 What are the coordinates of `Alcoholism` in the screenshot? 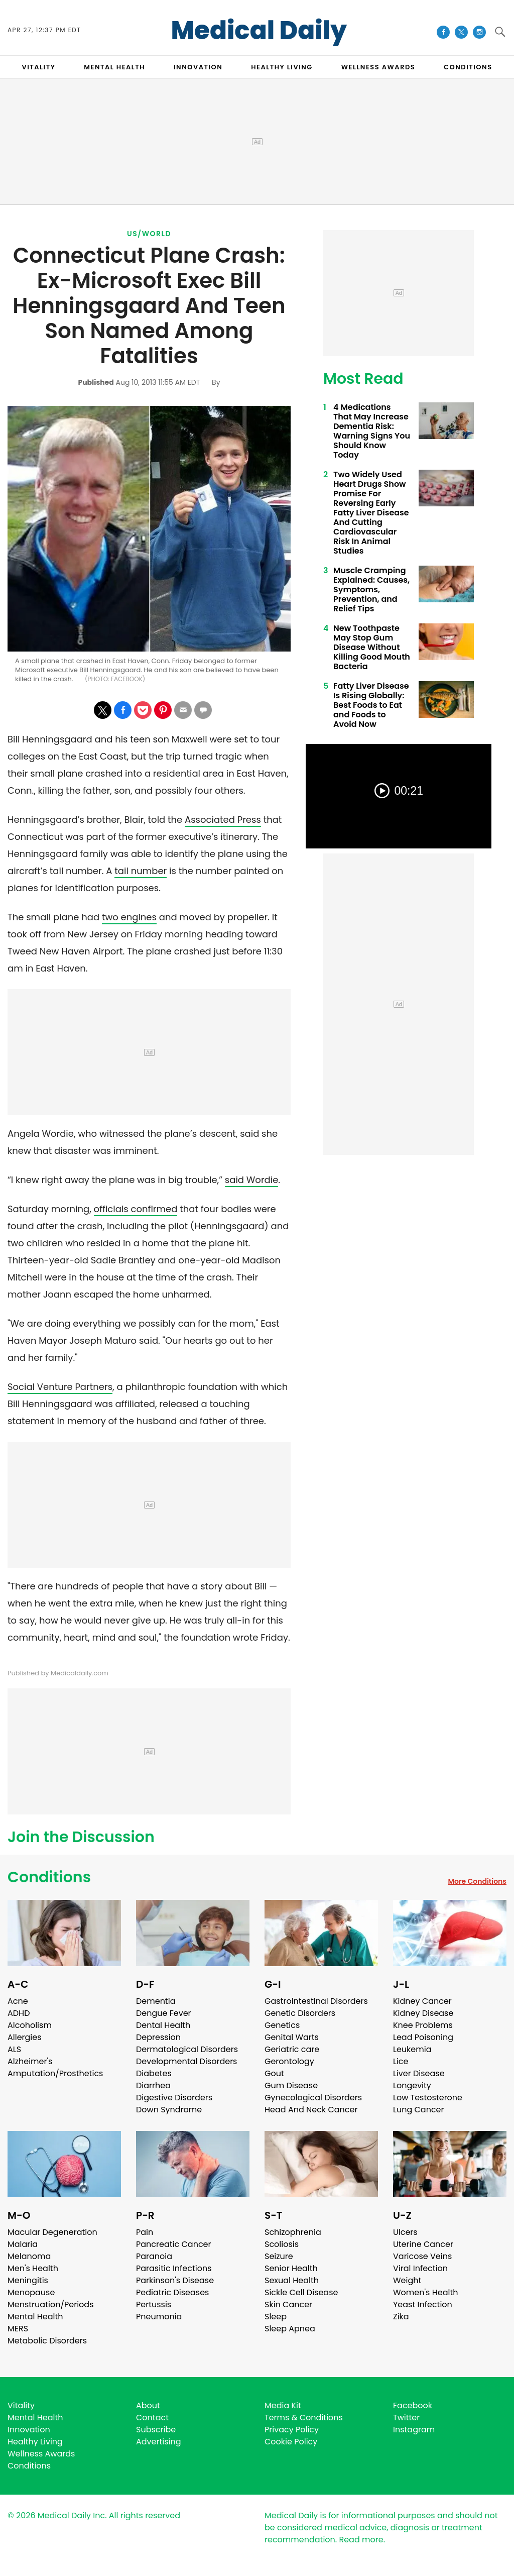 It's located at (30, 2025).